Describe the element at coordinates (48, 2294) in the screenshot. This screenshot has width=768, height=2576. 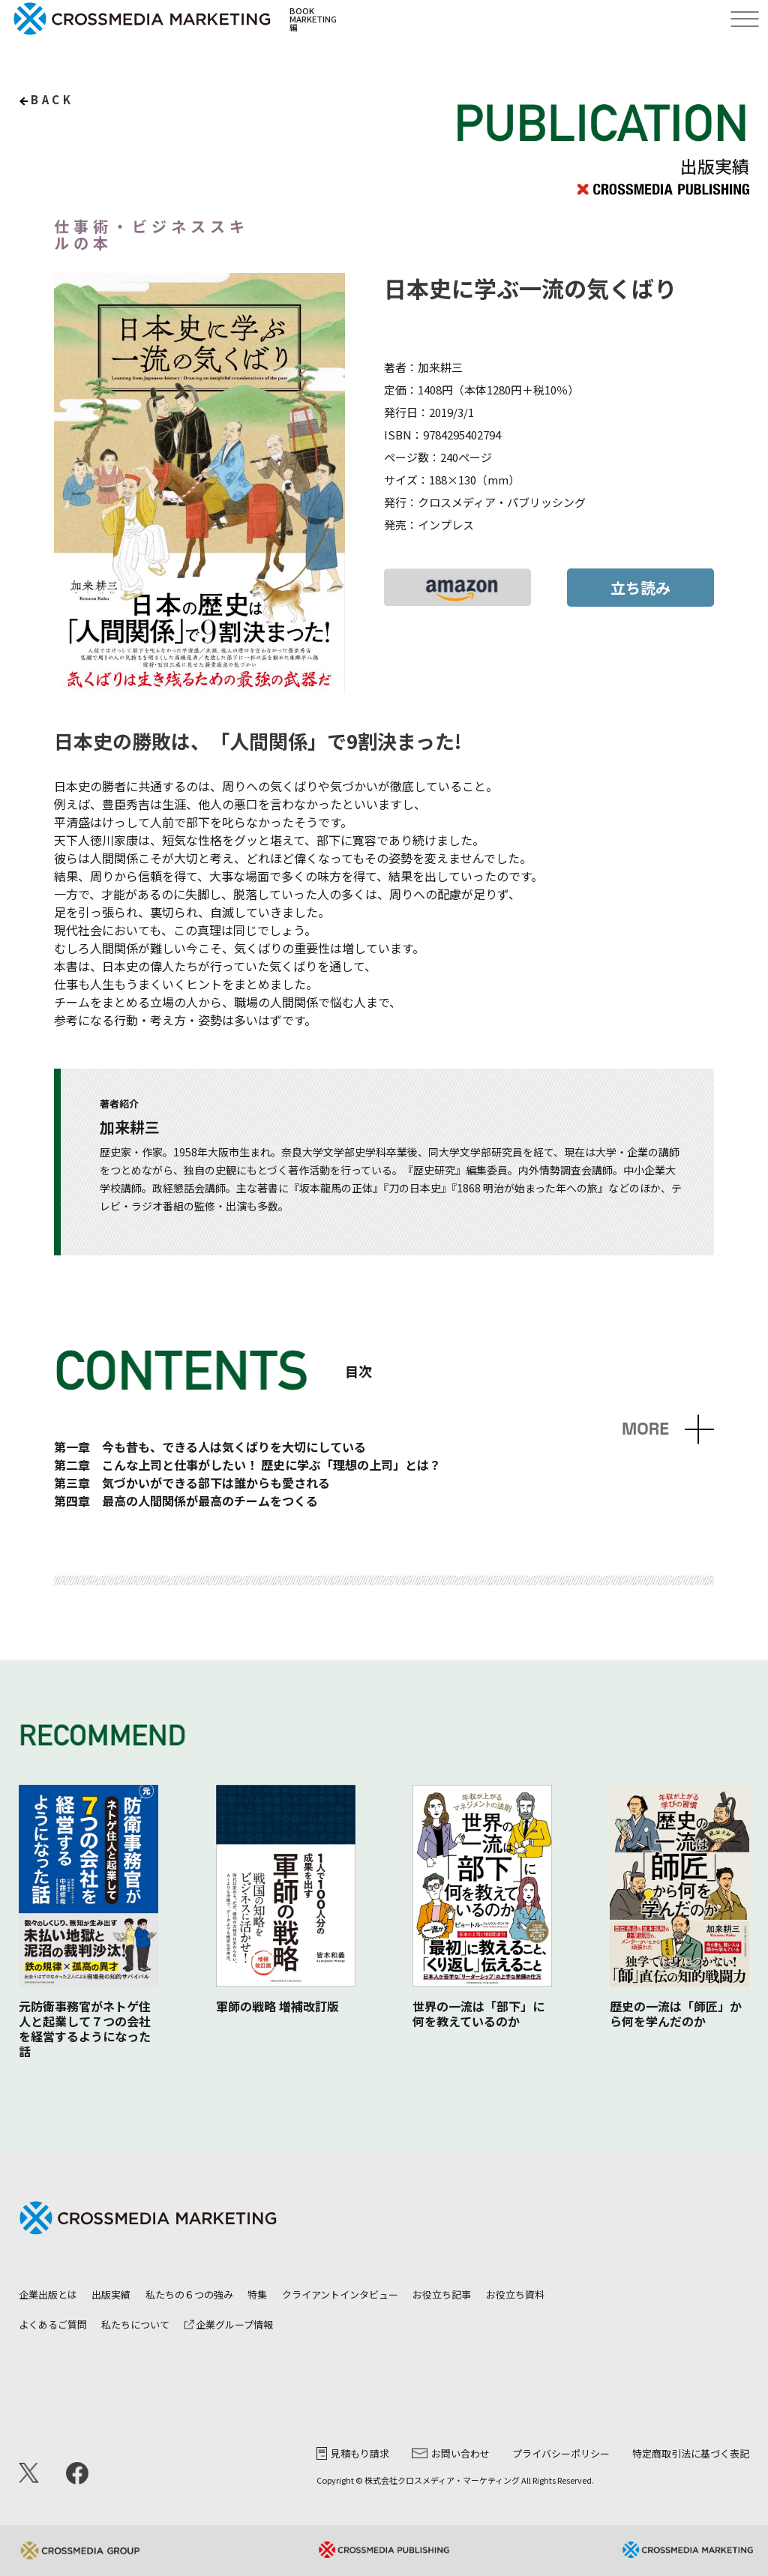
I see `企業出版とは` at that location.